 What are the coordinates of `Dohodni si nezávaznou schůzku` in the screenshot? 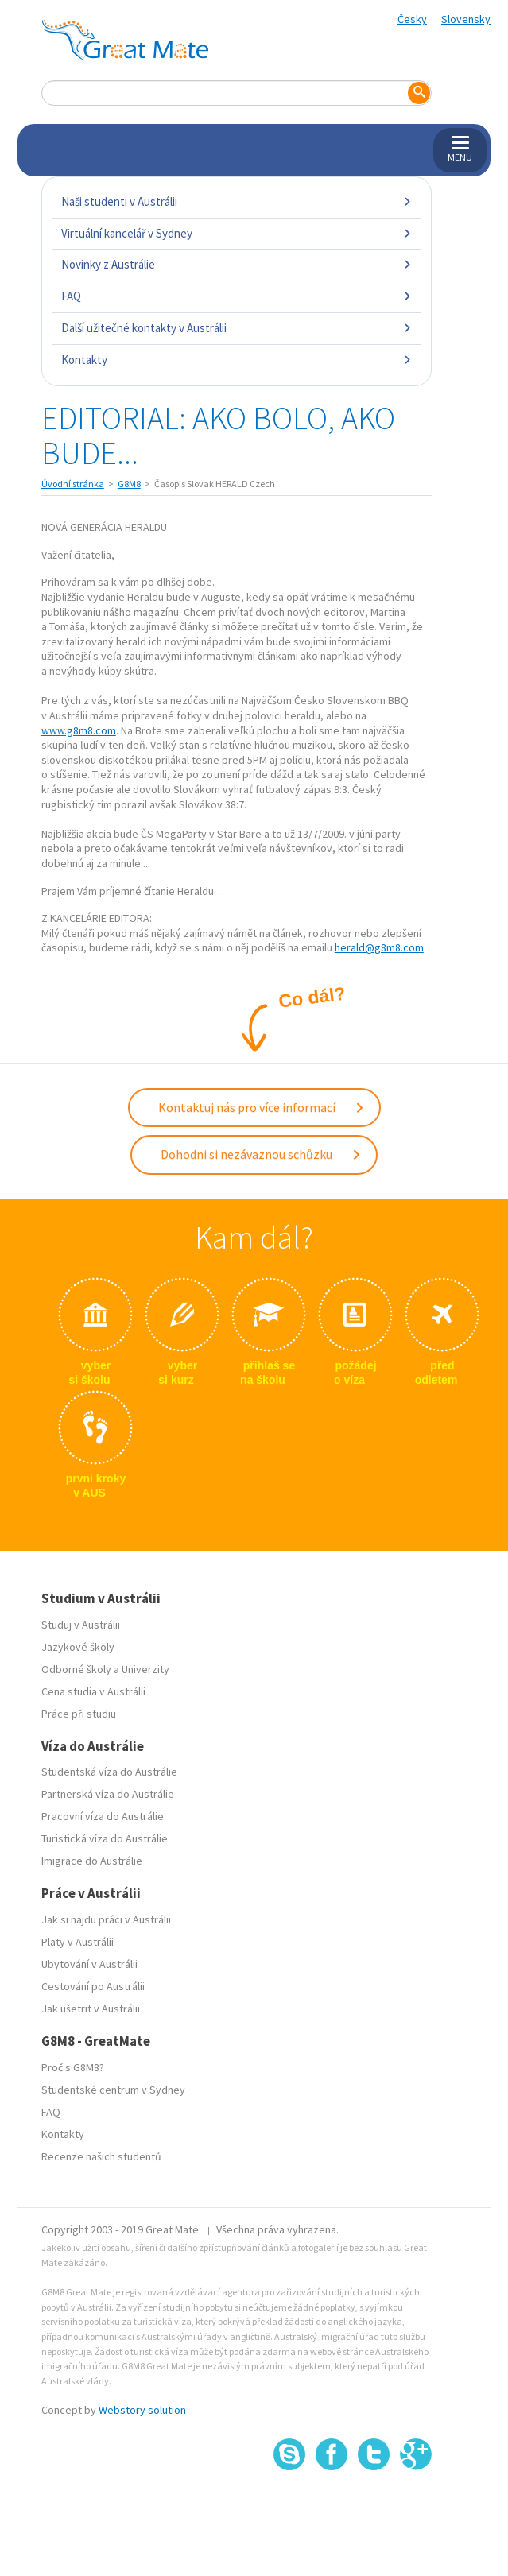 It's located at (261, 1154).